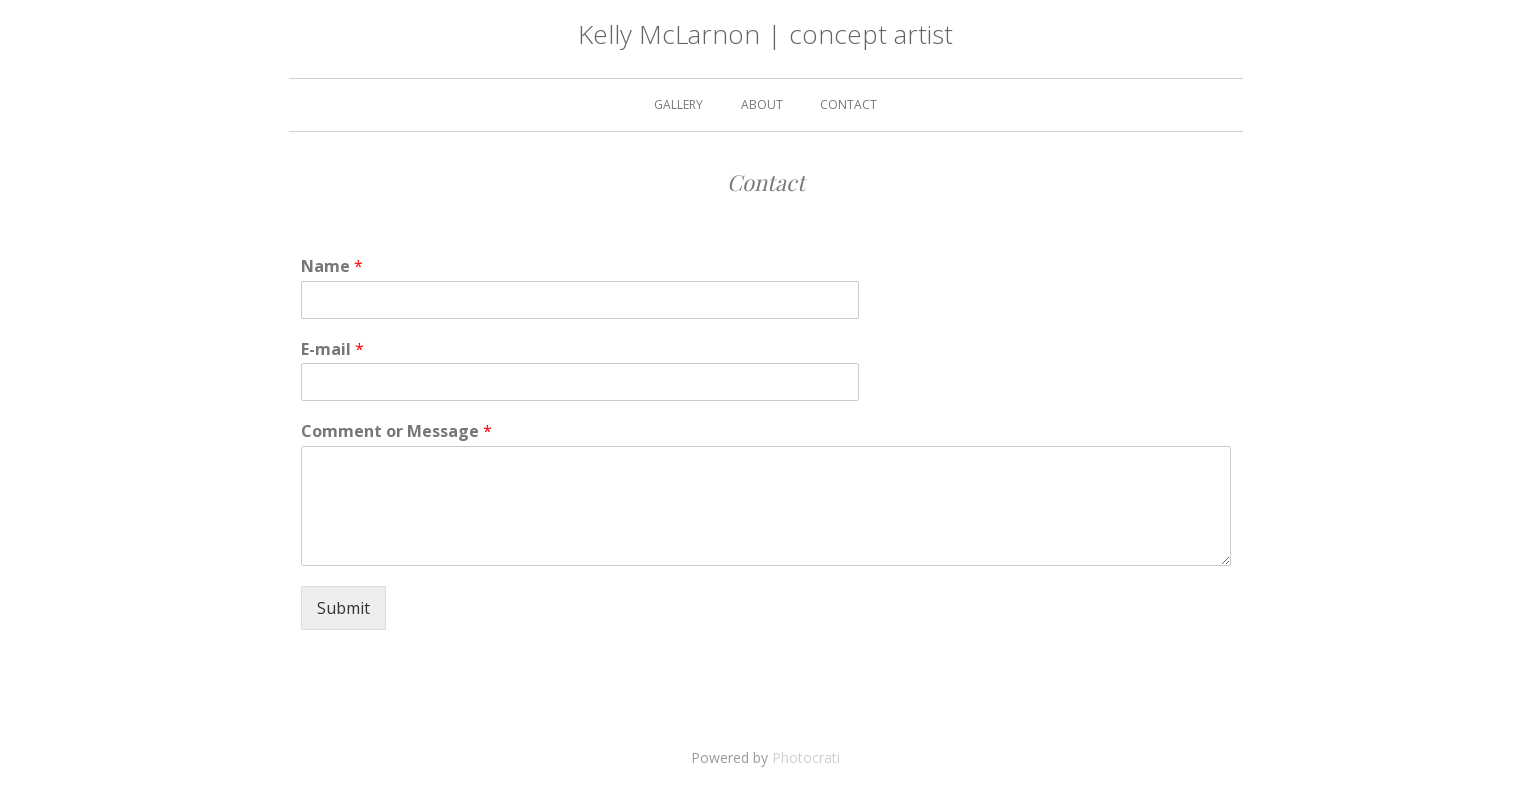  Describe the element at coordinates (332, 349) in the screenshot. I see `E-mail` at that location.